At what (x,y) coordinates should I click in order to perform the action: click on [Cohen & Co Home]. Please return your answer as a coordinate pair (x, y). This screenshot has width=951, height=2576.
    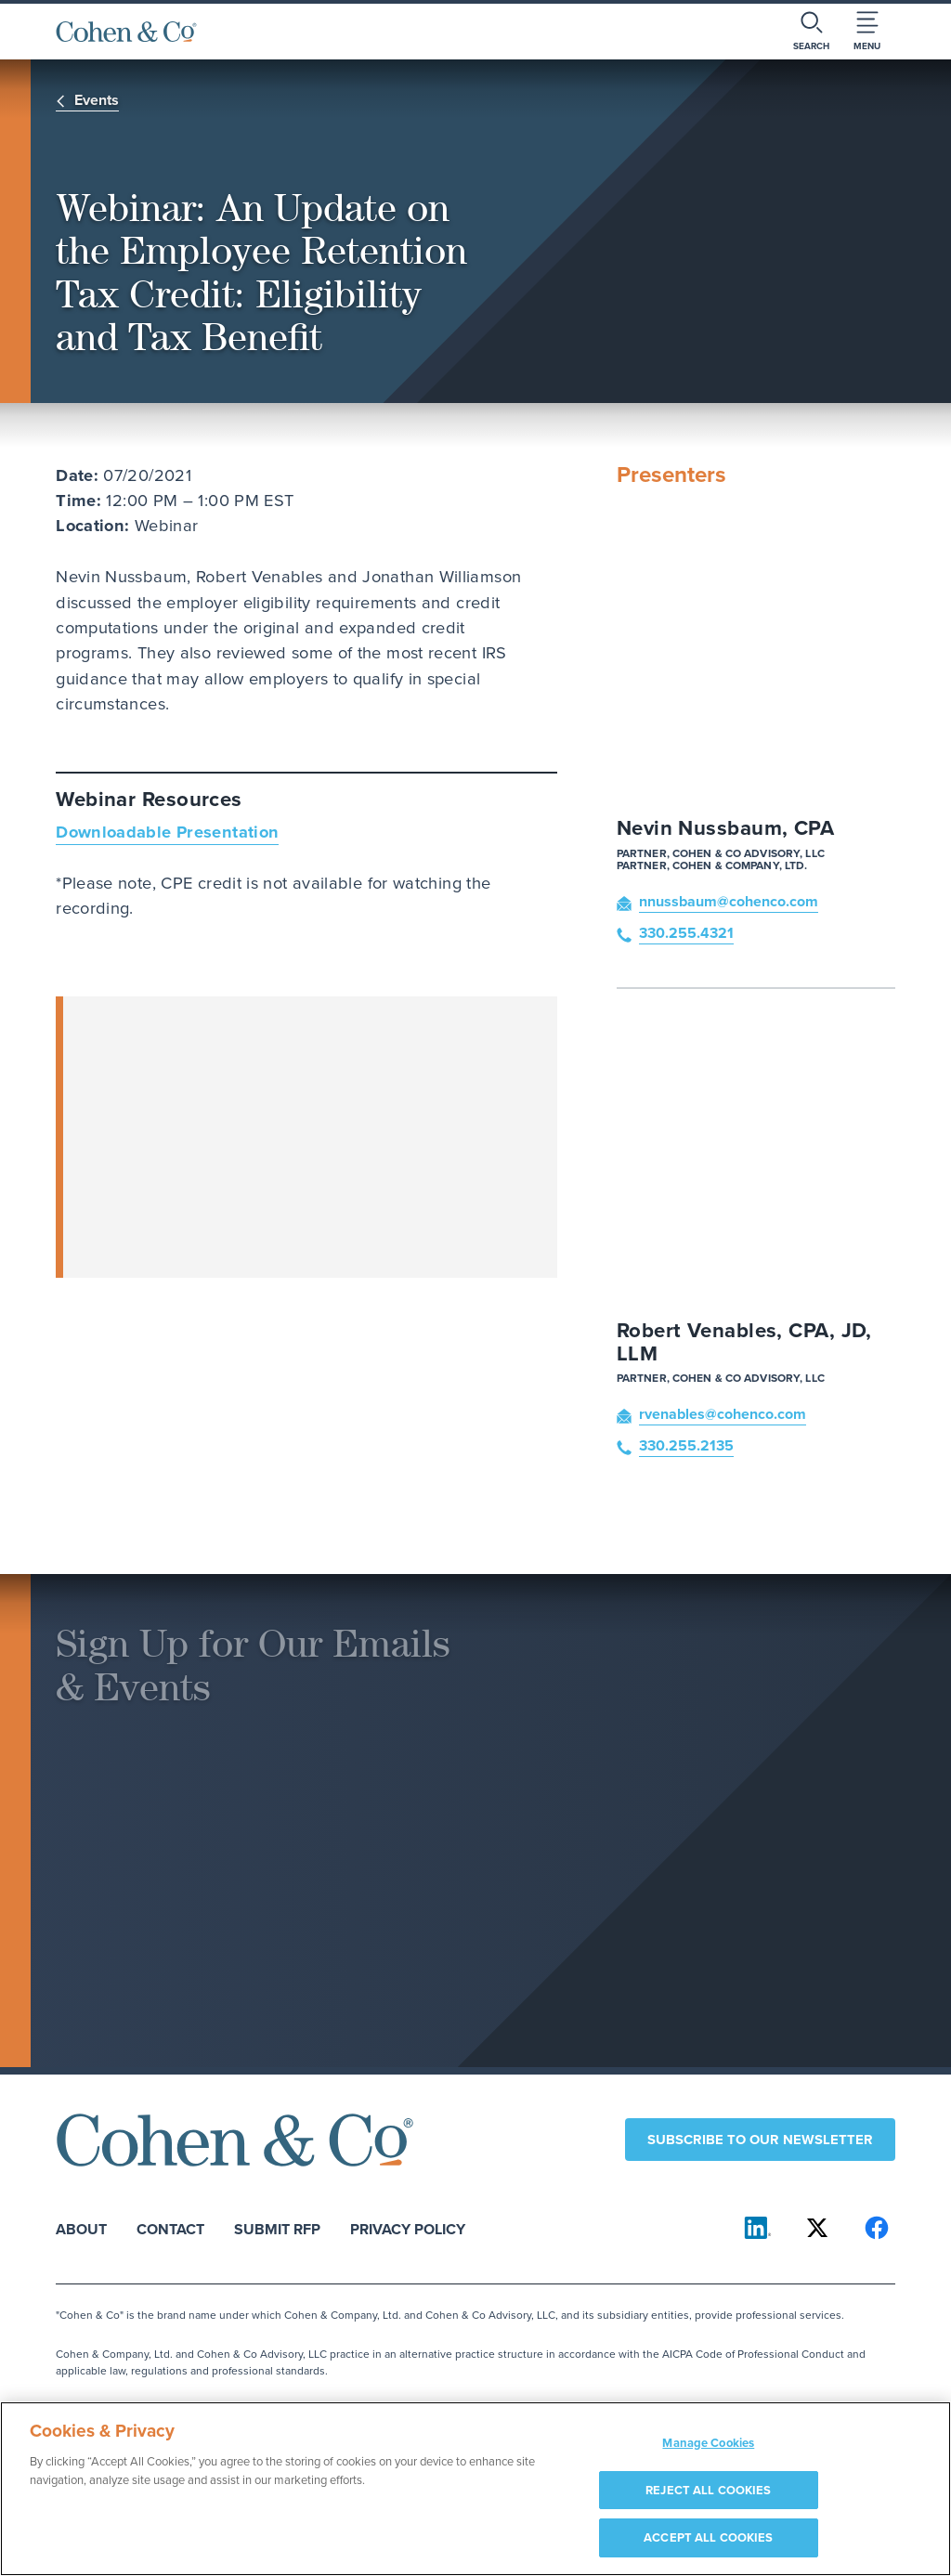
    Looking at the image, I should click on (126, 31).